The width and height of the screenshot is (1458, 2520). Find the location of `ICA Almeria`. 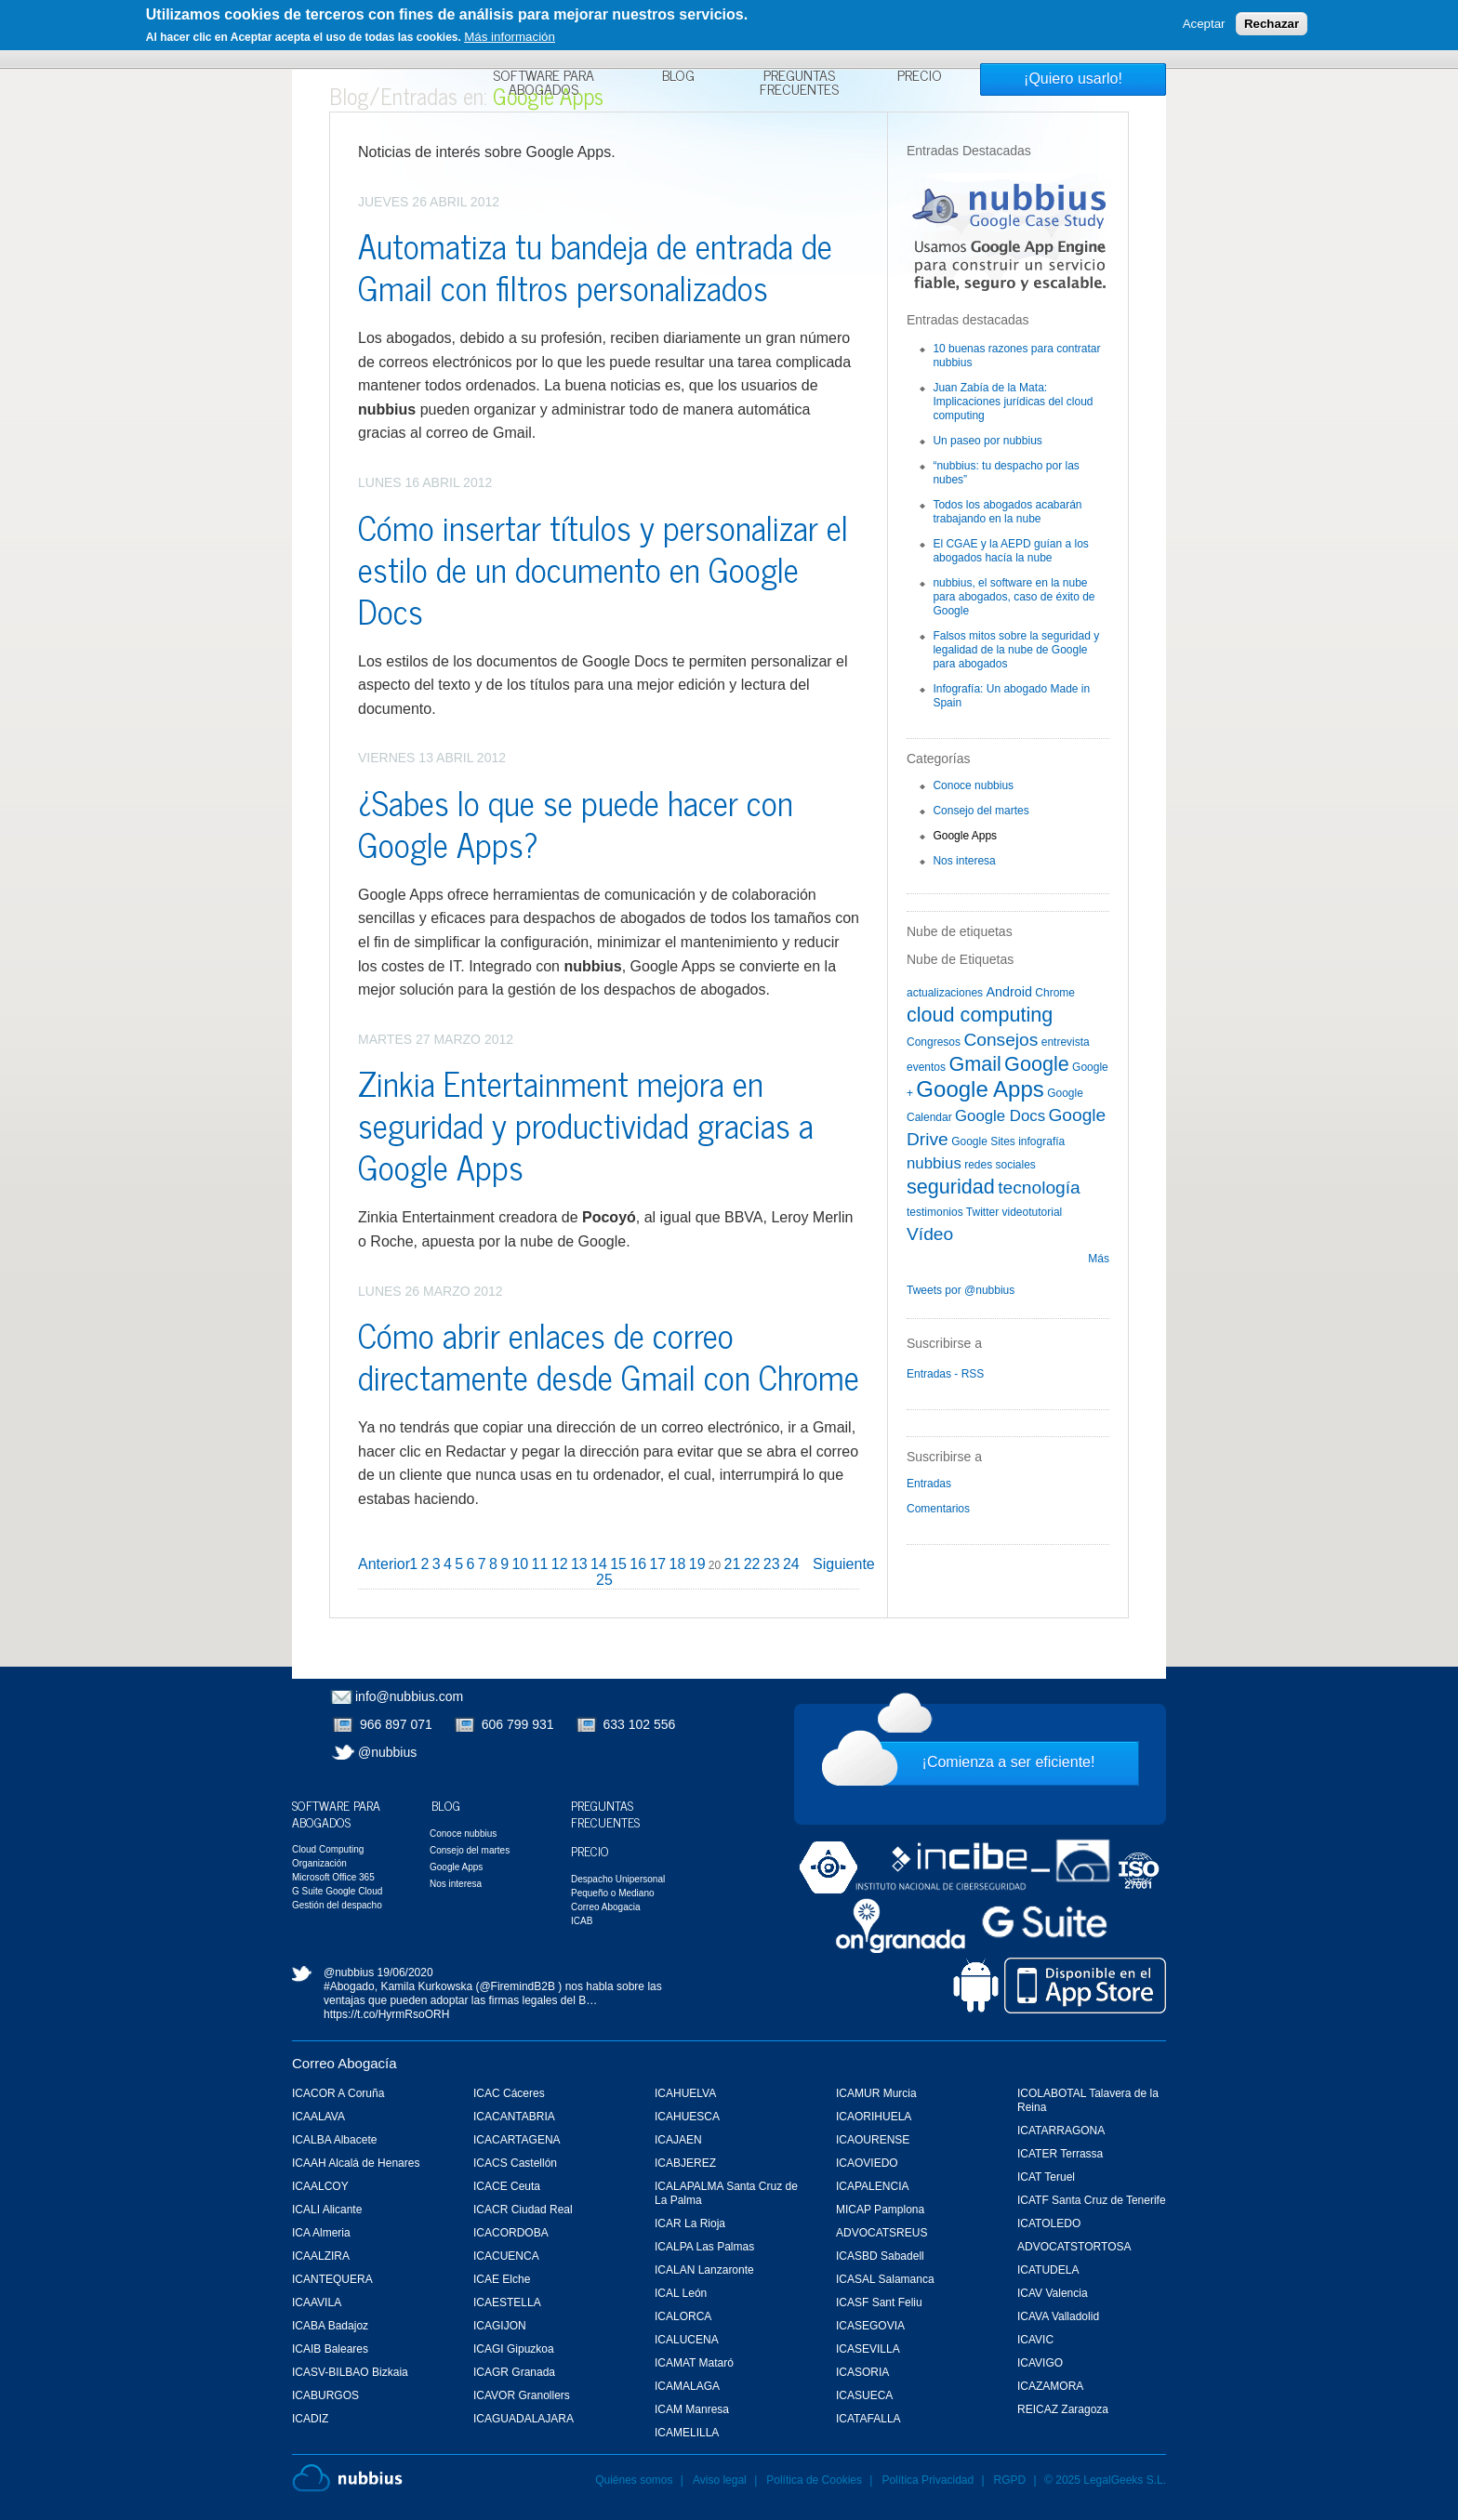

ICA Almeria is located at coordinates (321, 2232).